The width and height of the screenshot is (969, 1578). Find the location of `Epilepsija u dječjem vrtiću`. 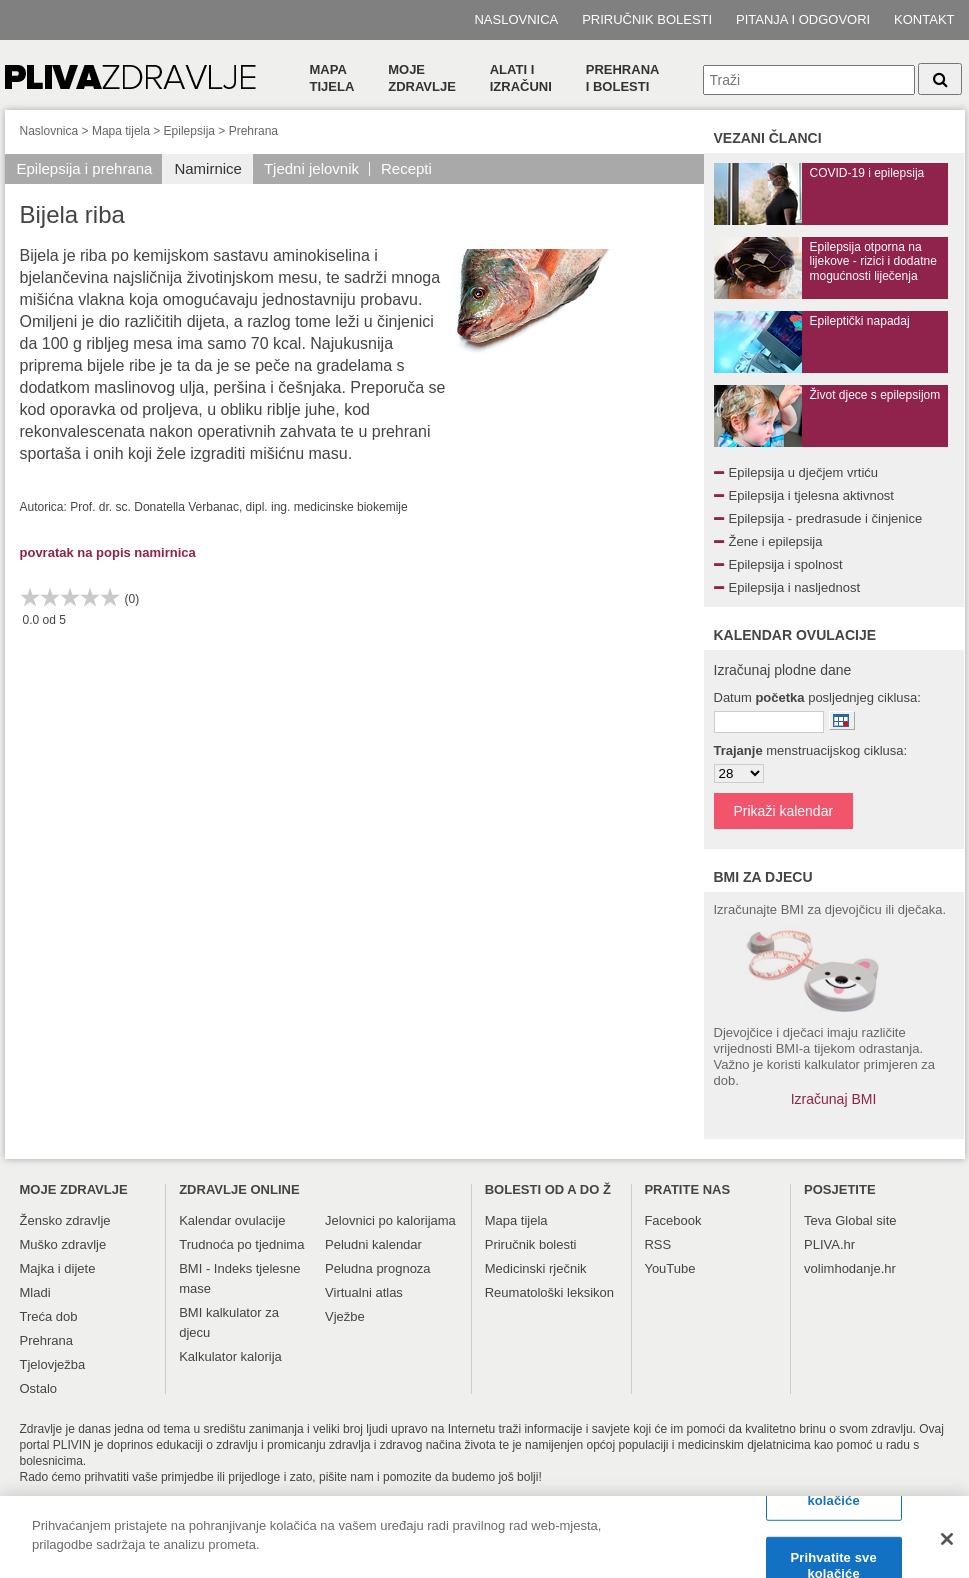

Epilepsija u dječjem vrtiću is located at coordinates (804, 472).